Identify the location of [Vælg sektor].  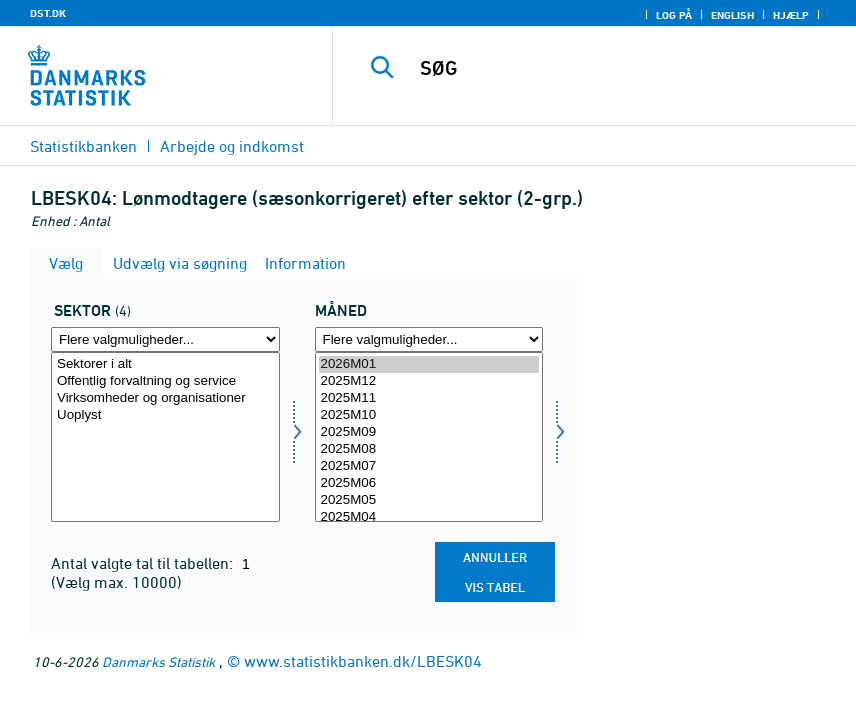
(165, 437).